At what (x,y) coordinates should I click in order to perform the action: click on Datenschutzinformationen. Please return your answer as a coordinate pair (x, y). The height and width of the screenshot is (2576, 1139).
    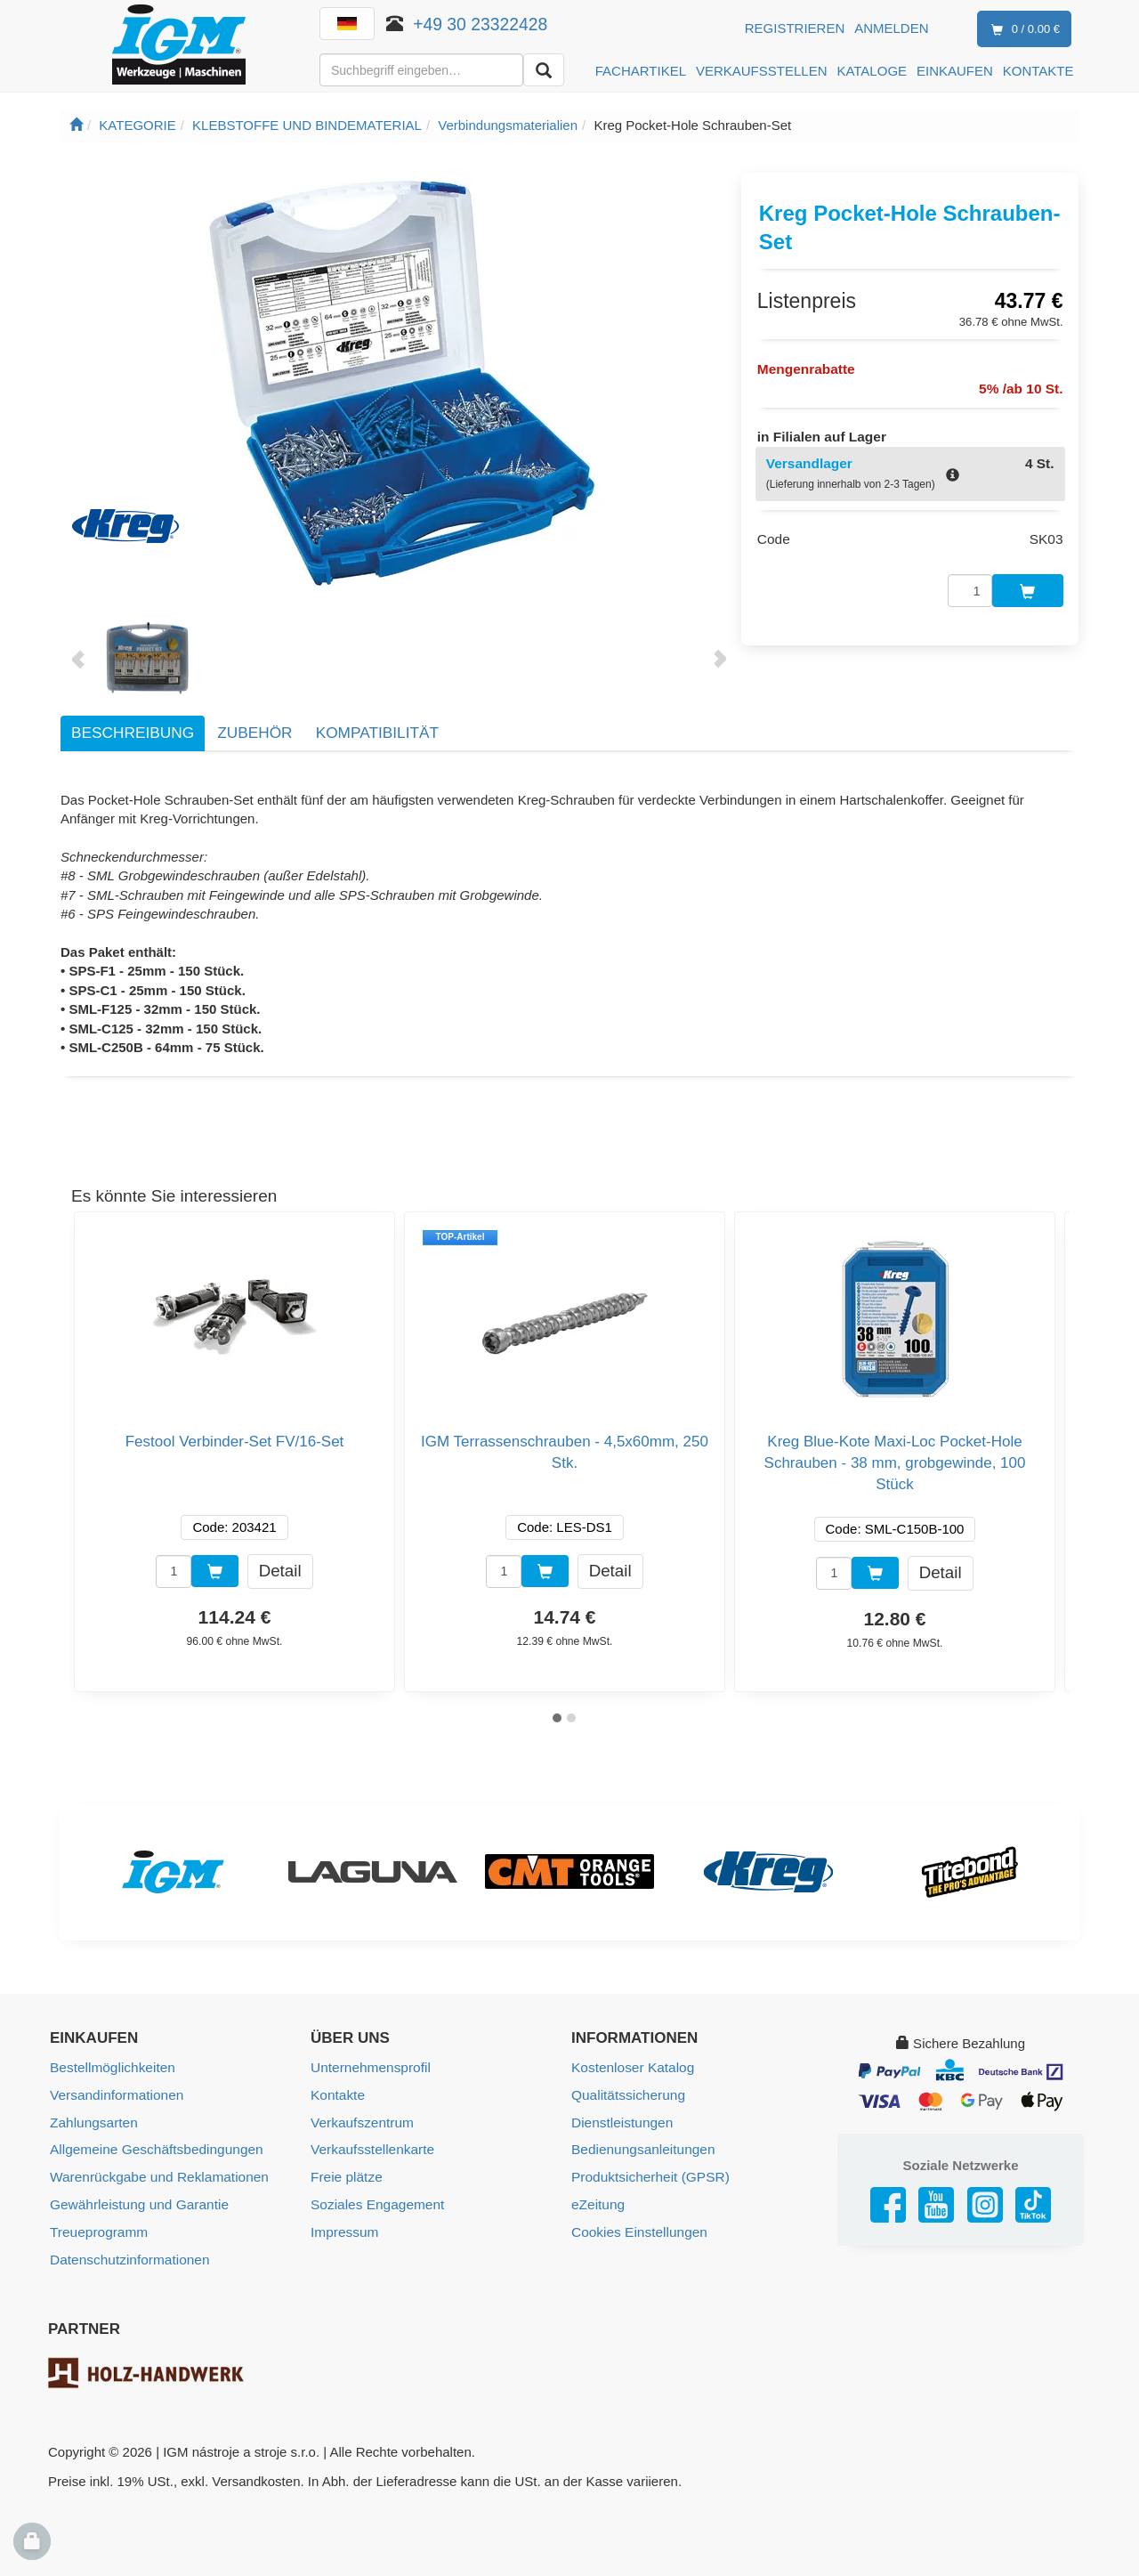
    Looking at the image, I should click on (127, 2254).